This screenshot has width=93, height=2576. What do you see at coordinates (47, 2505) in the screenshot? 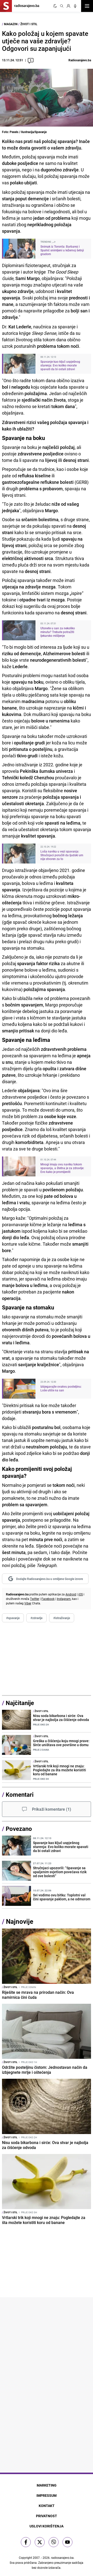
I see `Kontakt` at bounding box center [47, 2505].